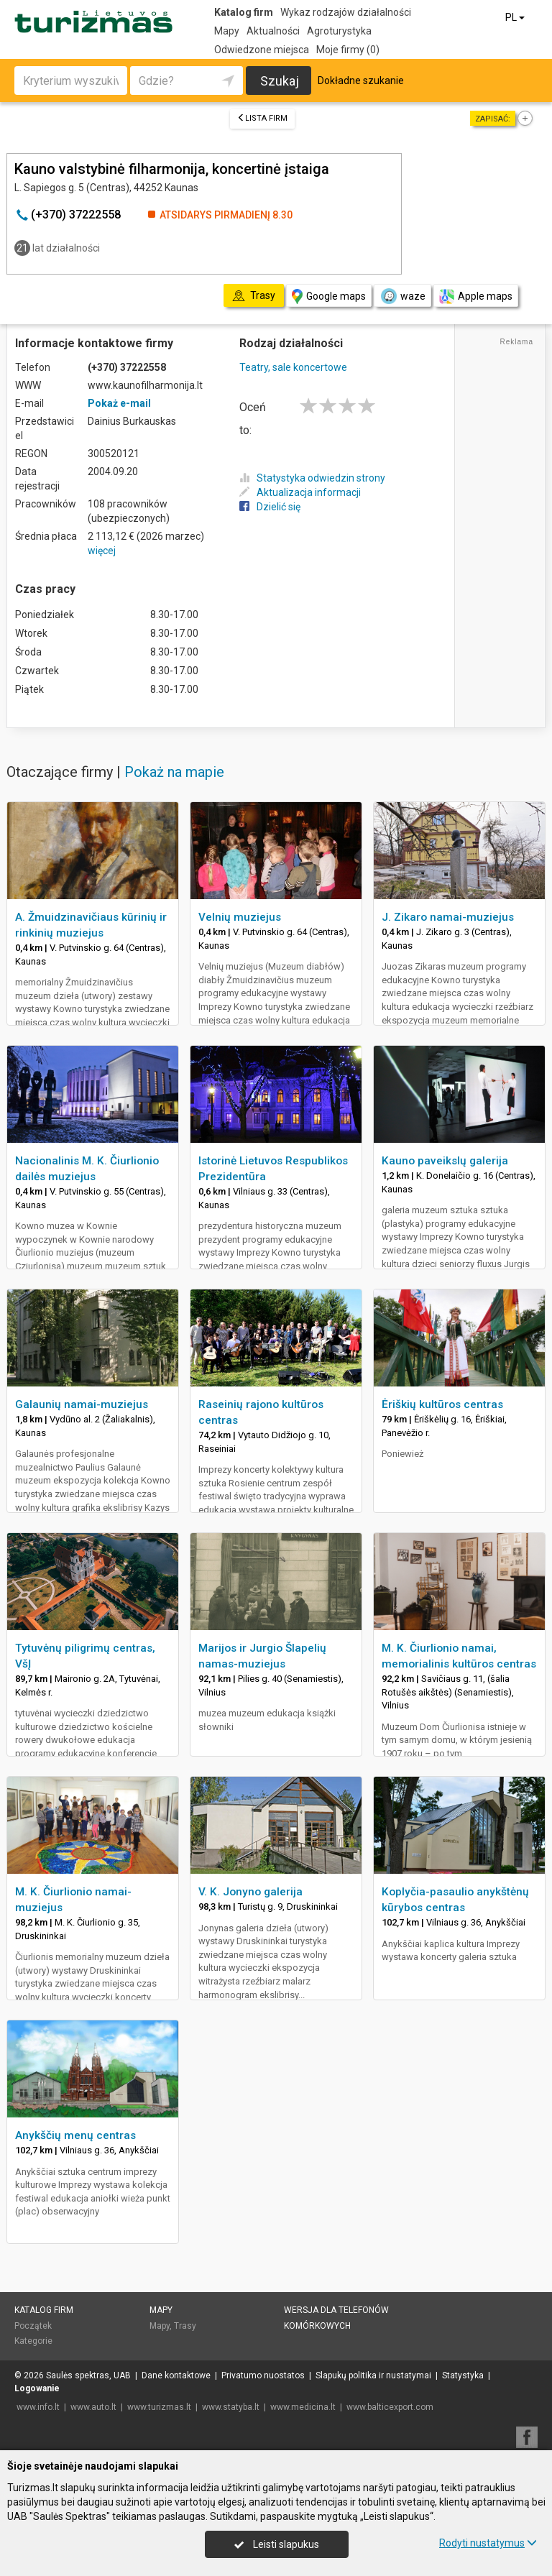 The image size is (552, 2576). Describe the element at coordinates (300, 492) in the screenshot. I see `Aktualizacja informacji` at that location.